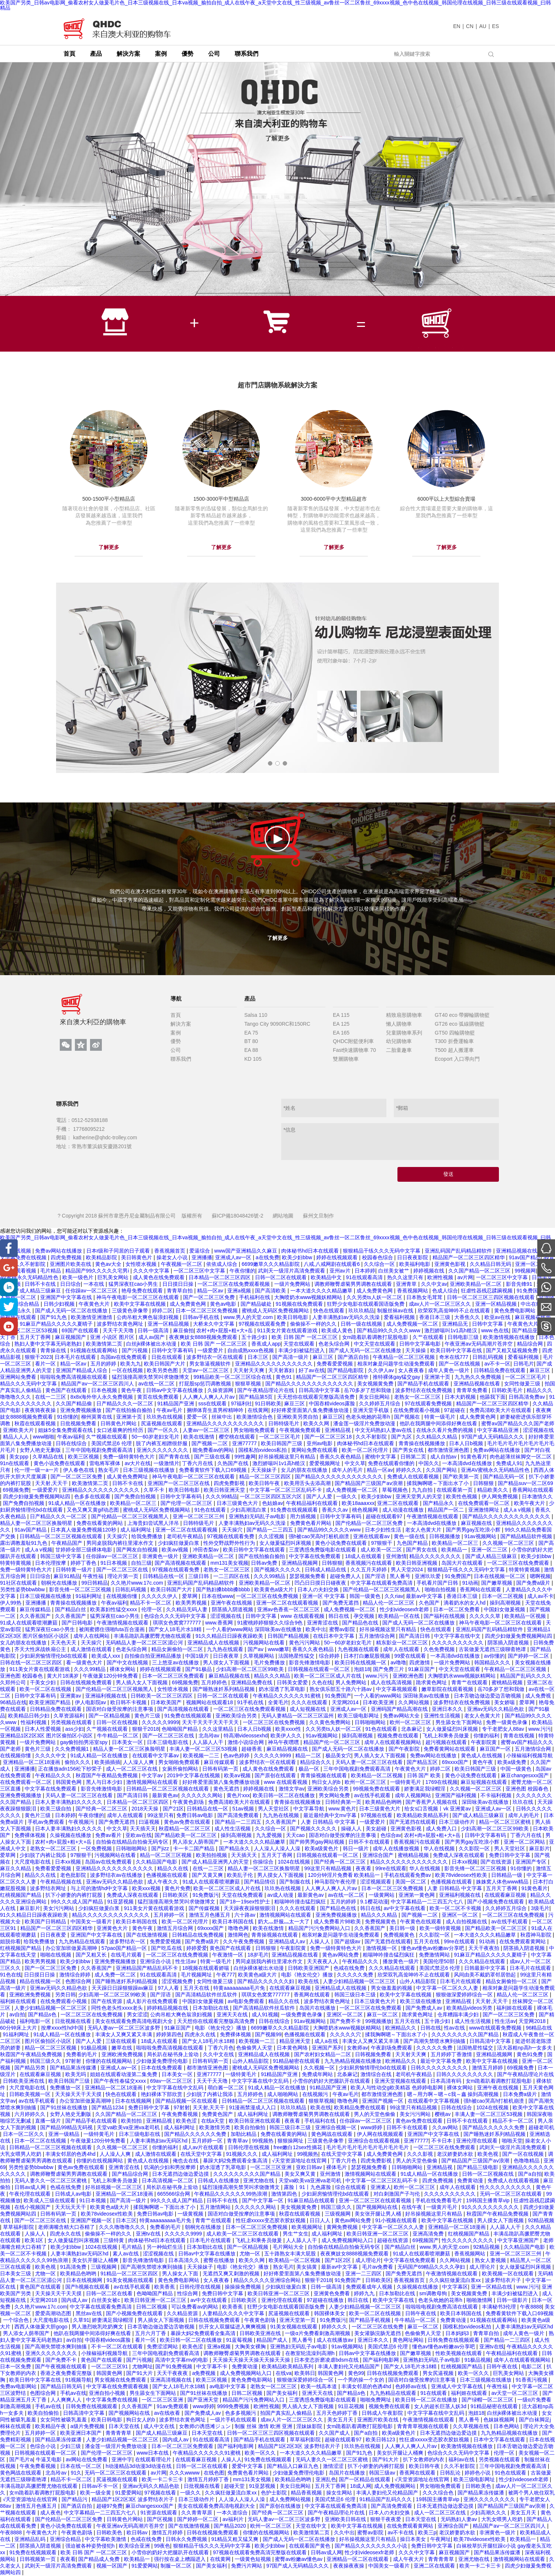  Describe the element at coordinates (75, 1975) in the screenshot. I see `激情综合婷婷` at that location.